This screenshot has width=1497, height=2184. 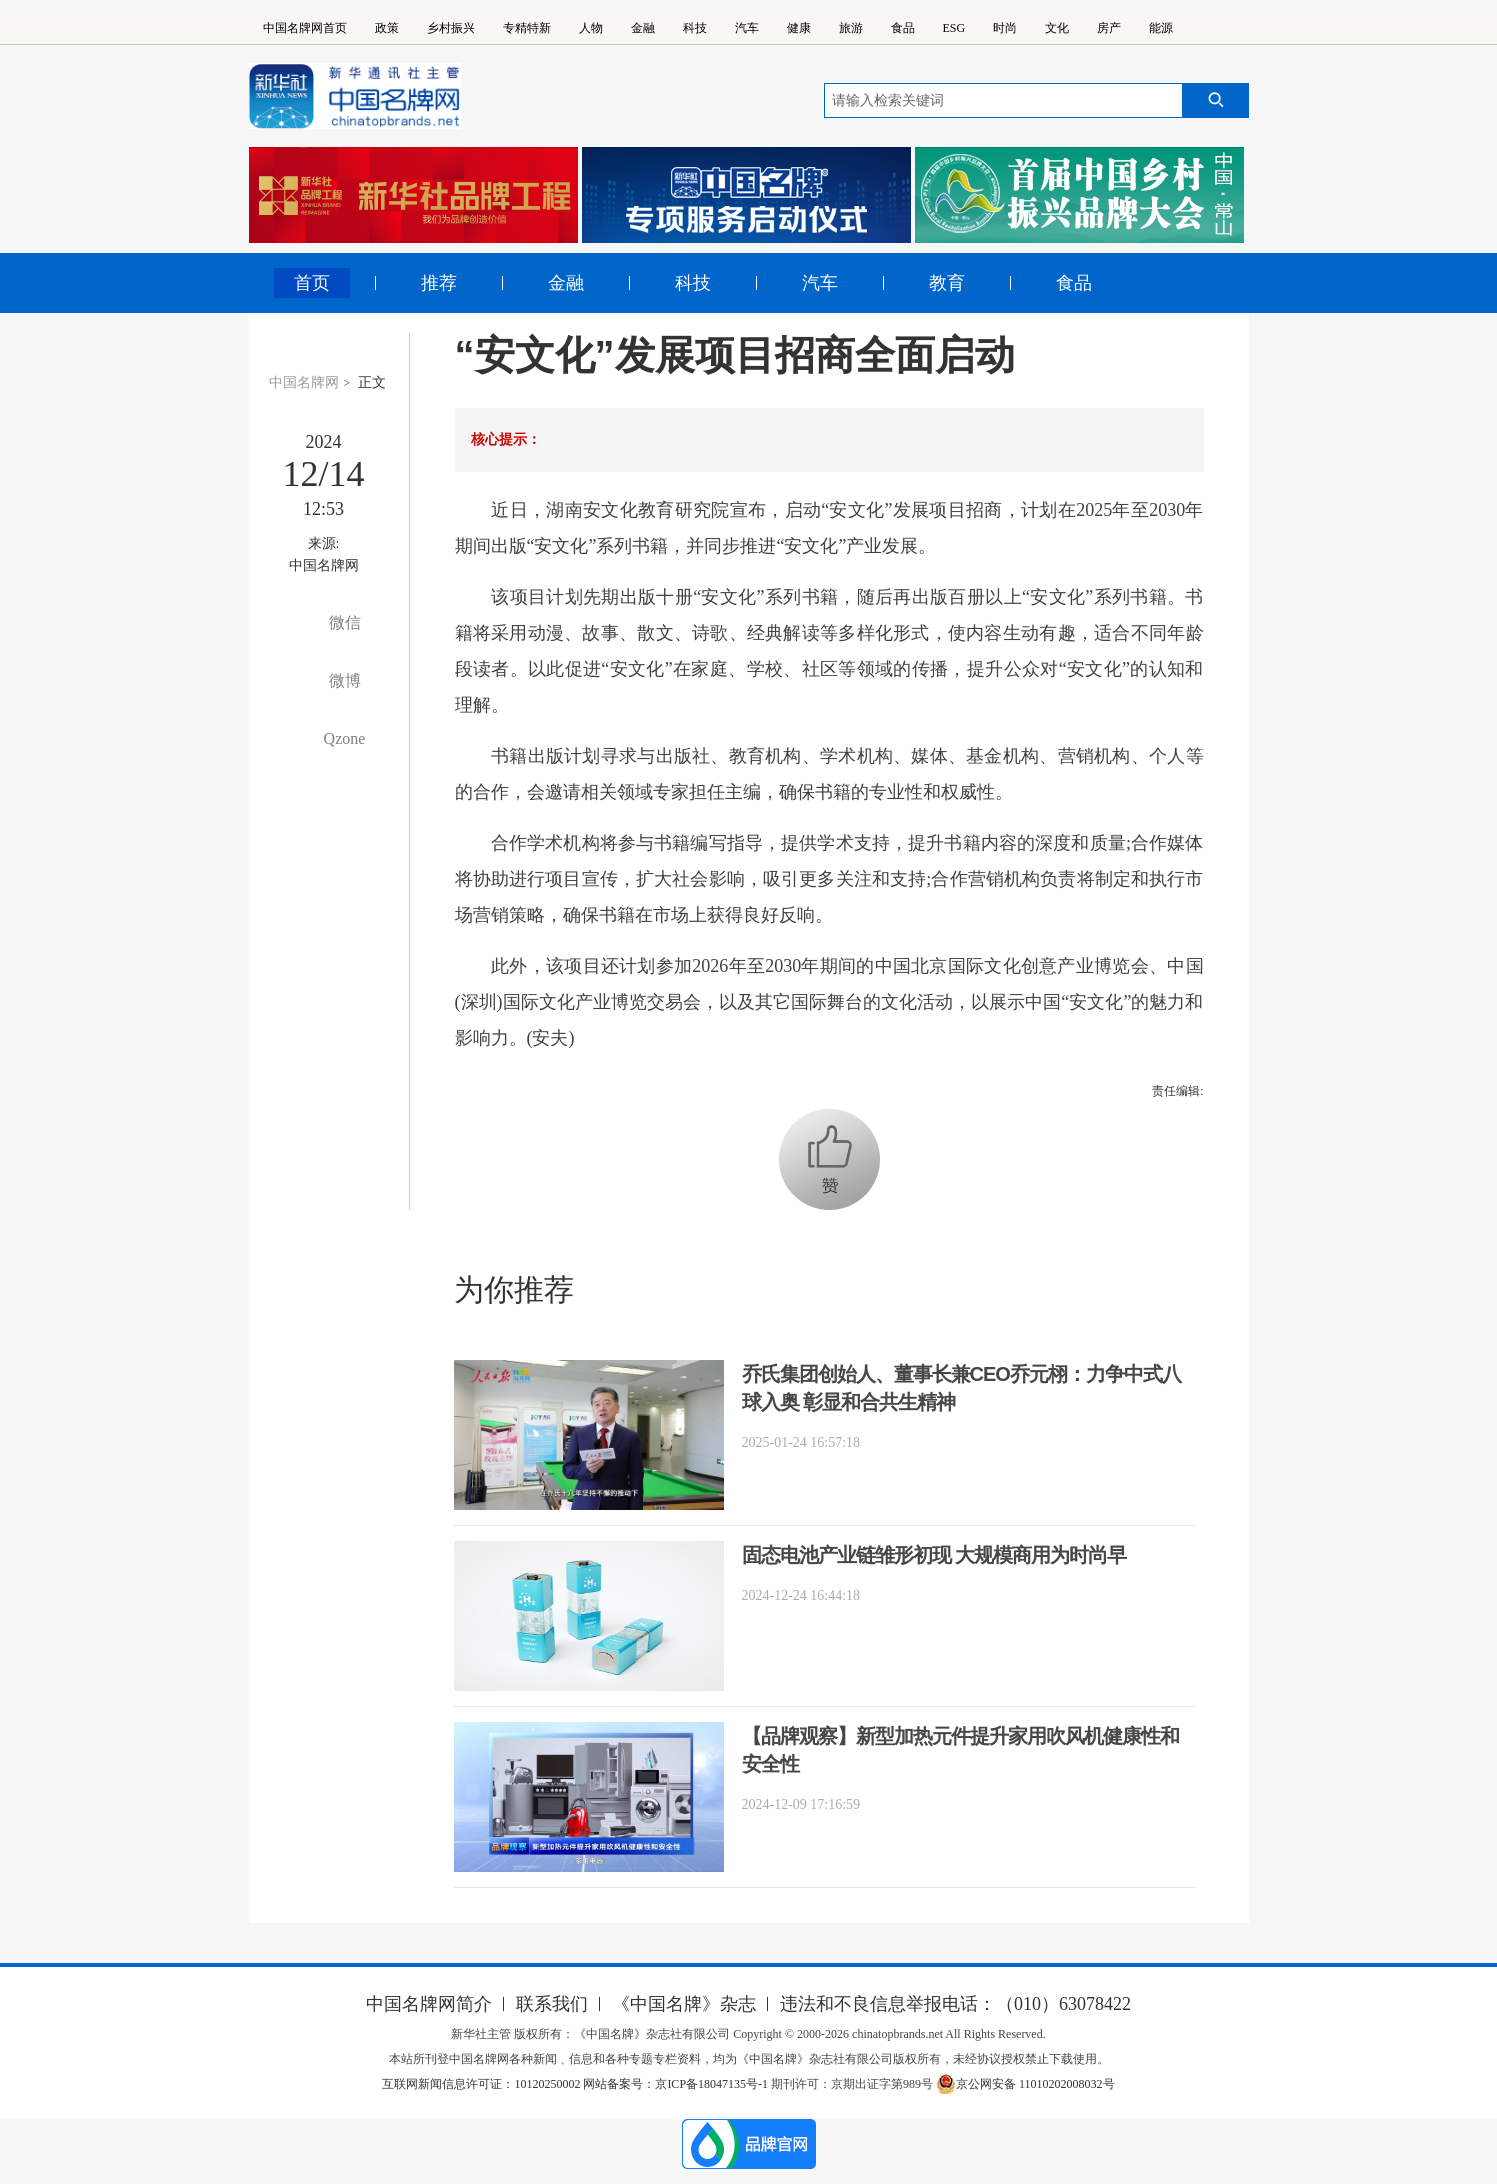 What do you see at coordinates (372, 382) in the screenshot?
I see `正文` at bounding box center [372, 382].